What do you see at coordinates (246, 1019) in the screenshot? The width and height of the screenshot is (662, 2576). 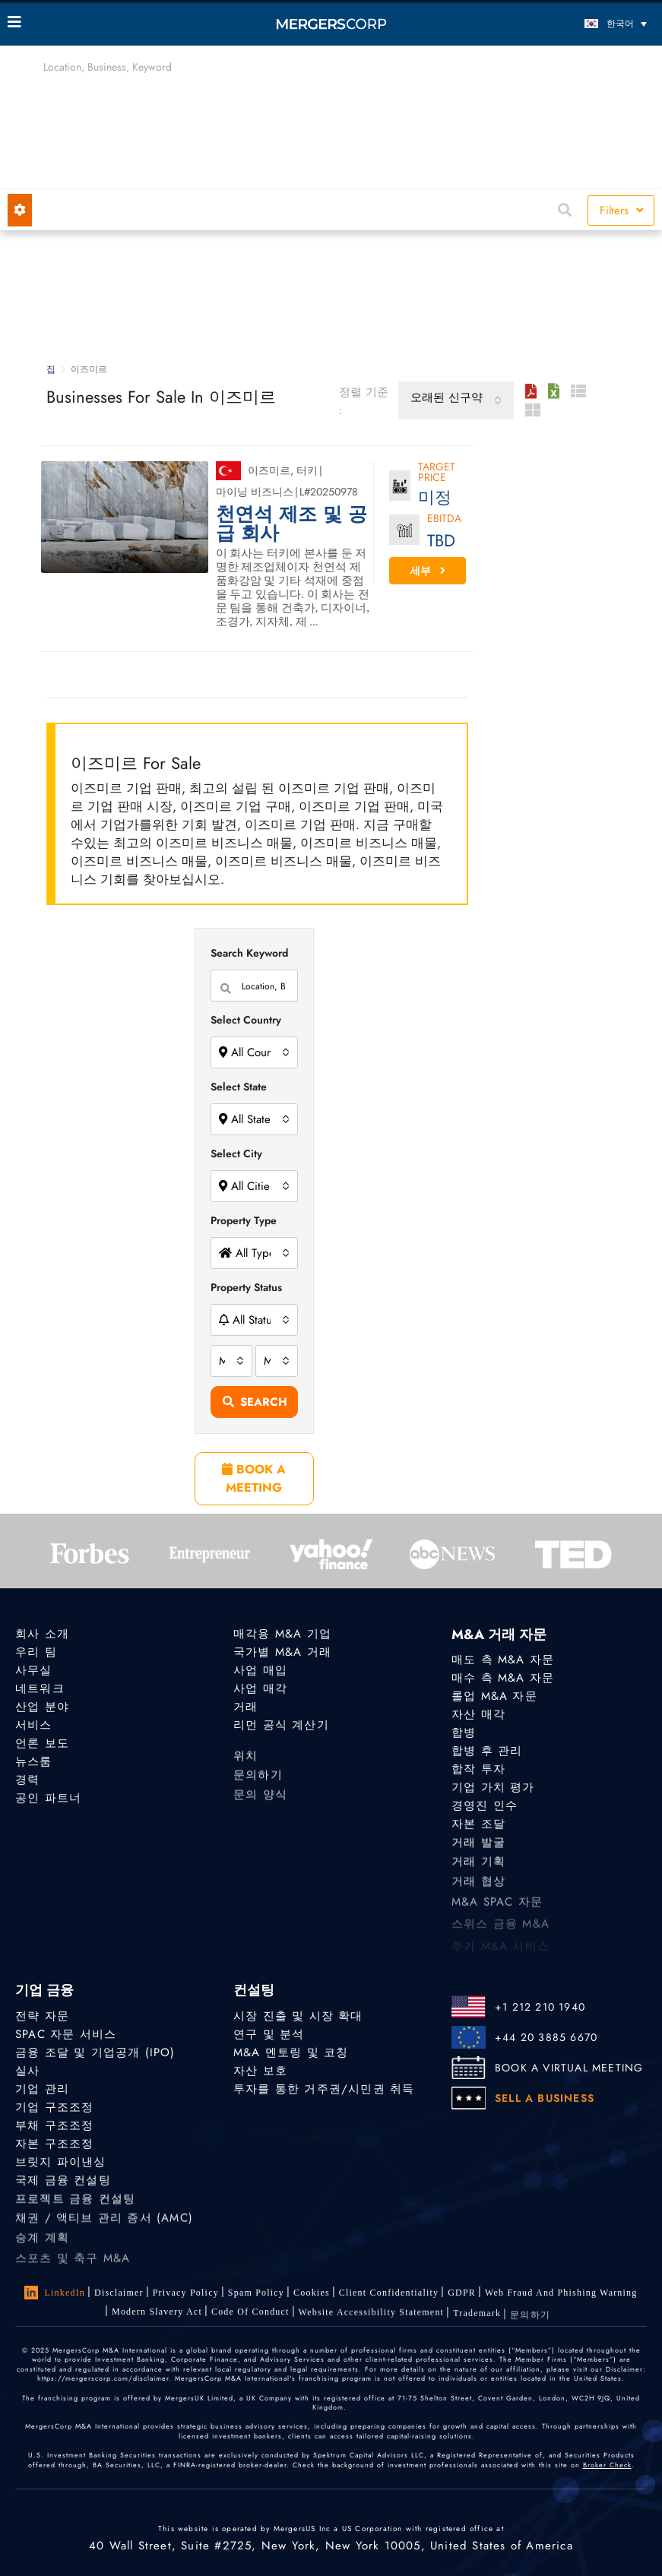 I see `Select Country` at bounding box center [246, 1019].